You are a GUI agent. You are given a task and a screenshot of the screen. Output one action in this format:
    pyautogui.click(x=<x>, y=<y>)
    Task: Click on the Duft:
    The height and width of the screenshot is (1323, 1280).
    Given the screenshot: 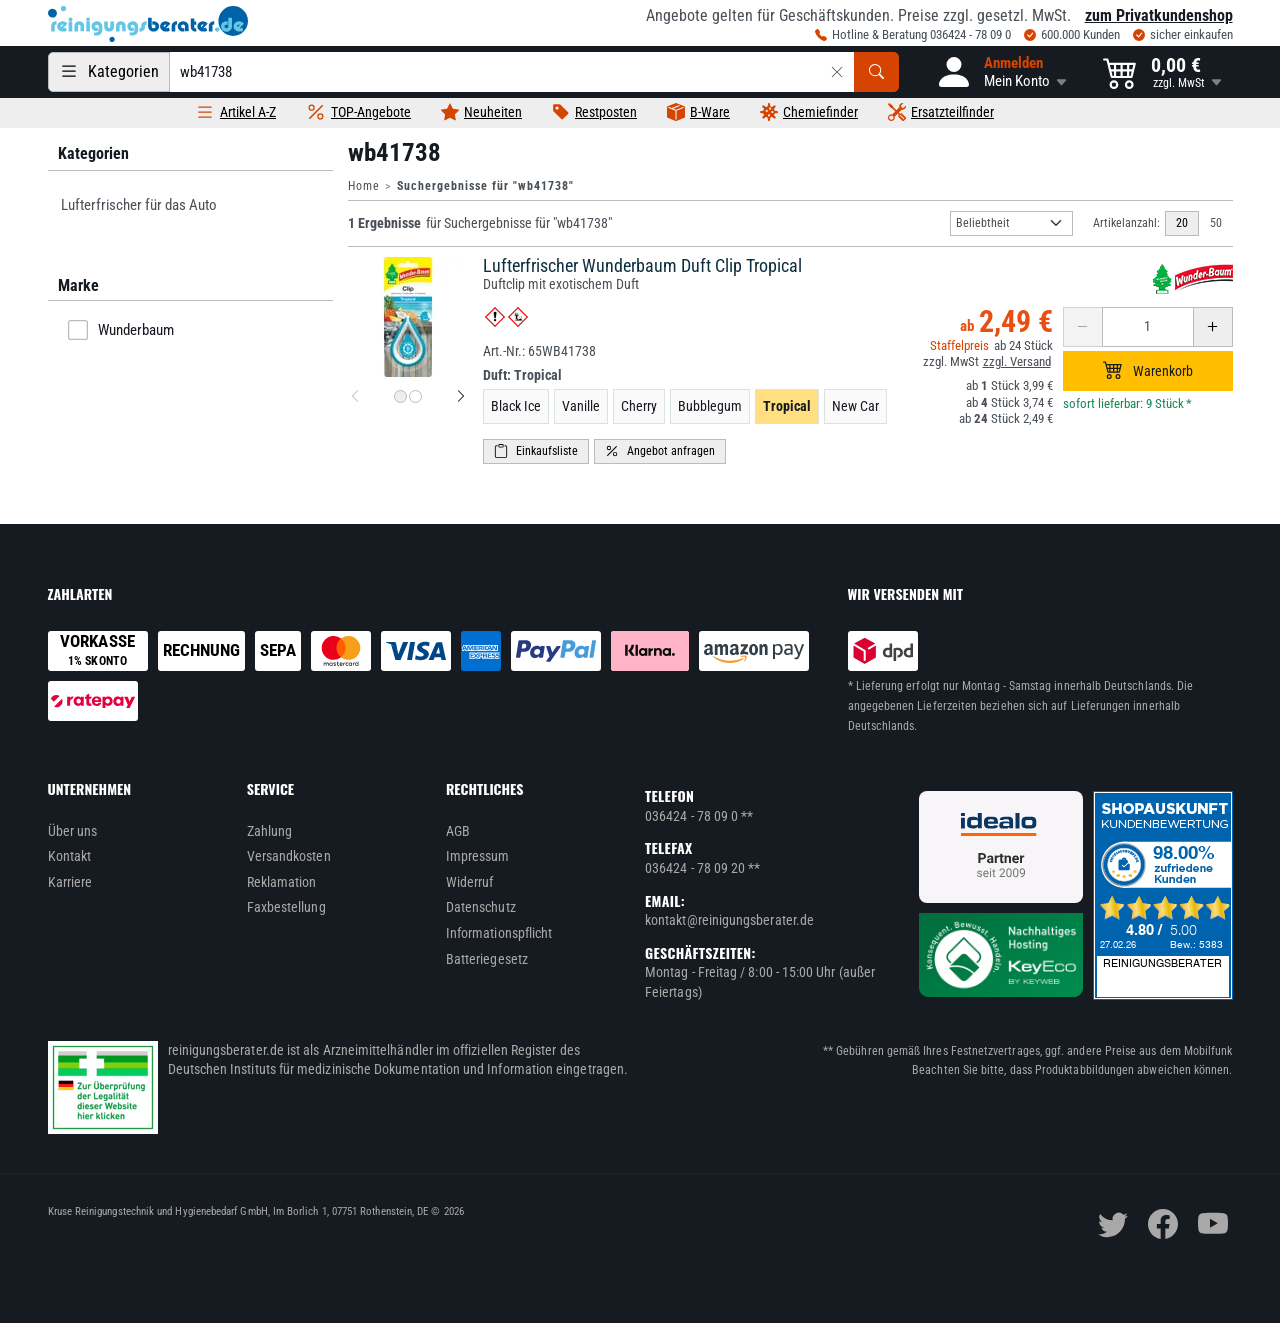 What is the action you would take?
    pyautogui.click(x=522, y=375)
    